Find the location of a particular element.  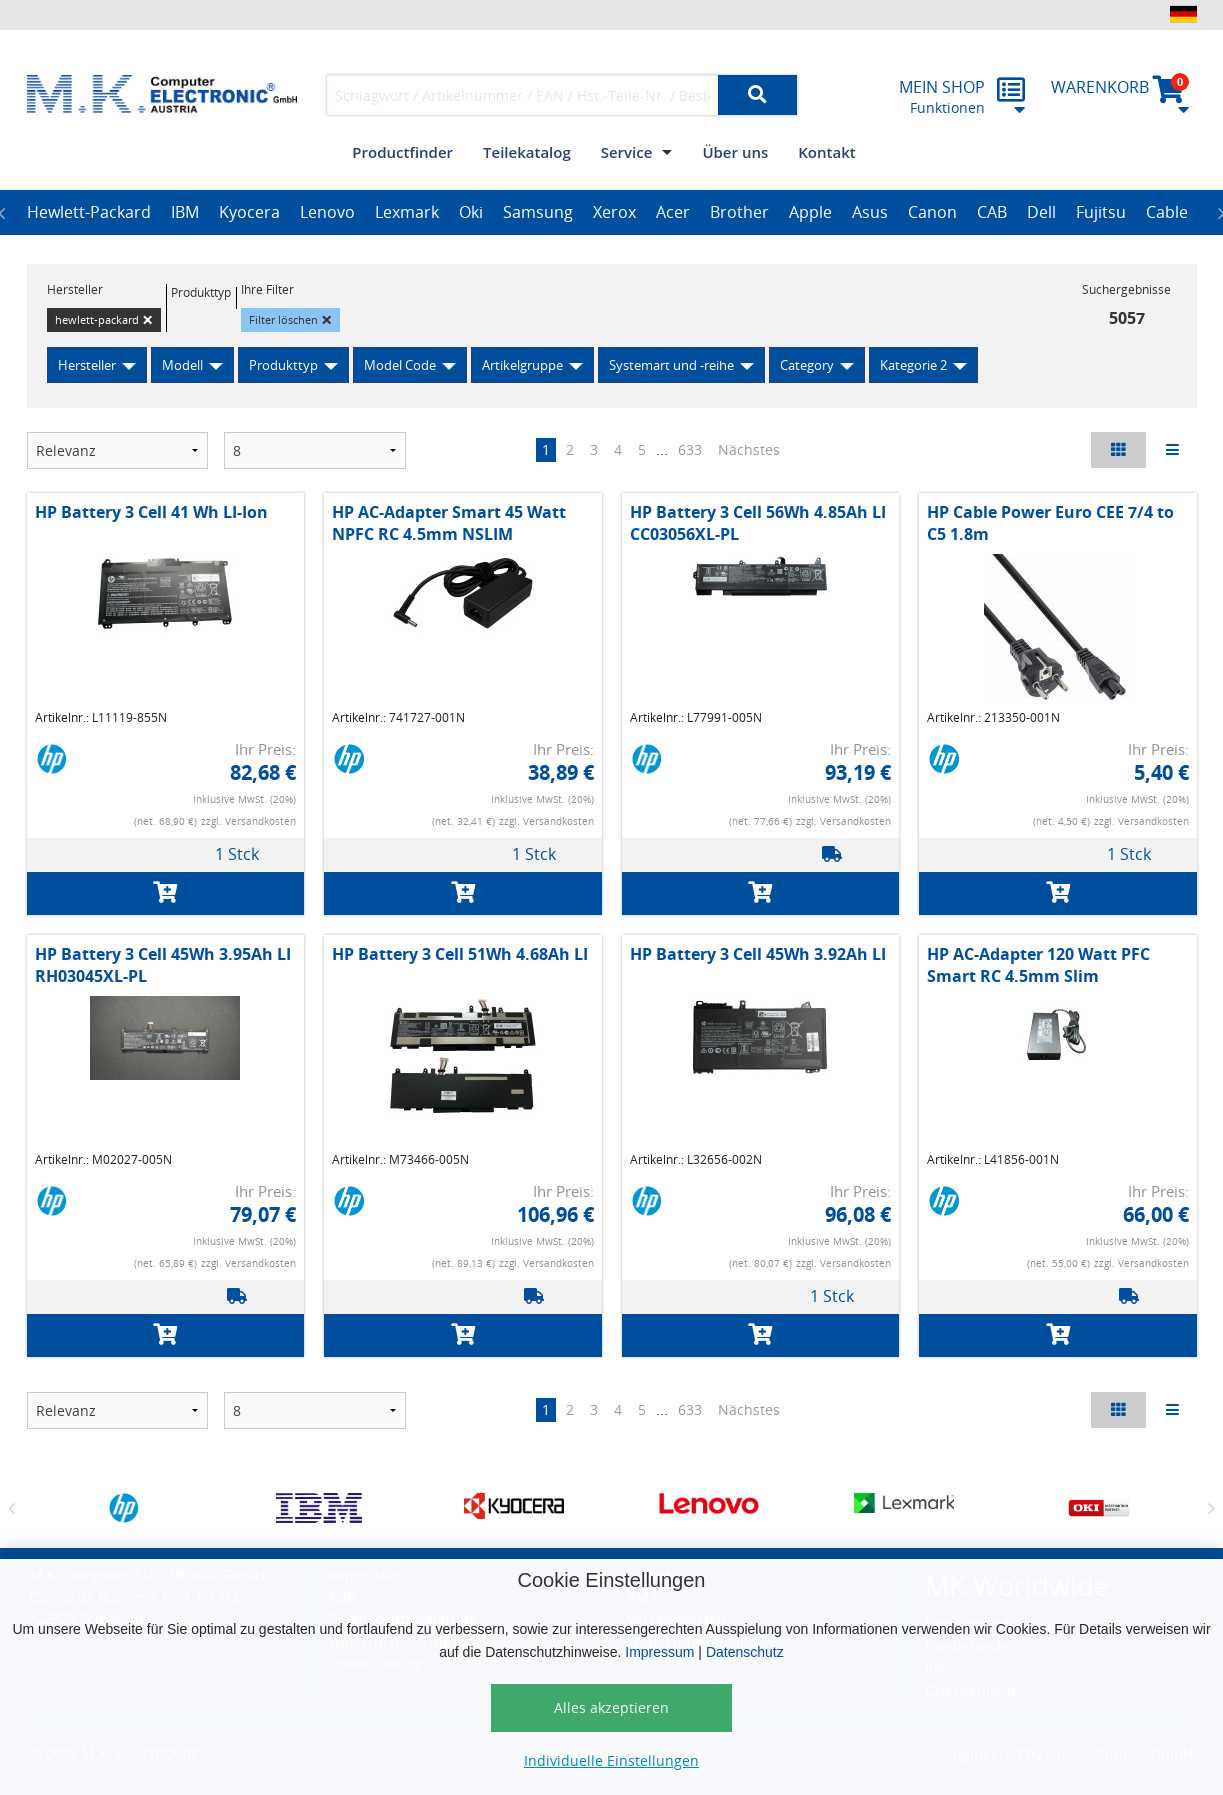

Individuelle Einstellungen is located at coordinates (611, 1760).